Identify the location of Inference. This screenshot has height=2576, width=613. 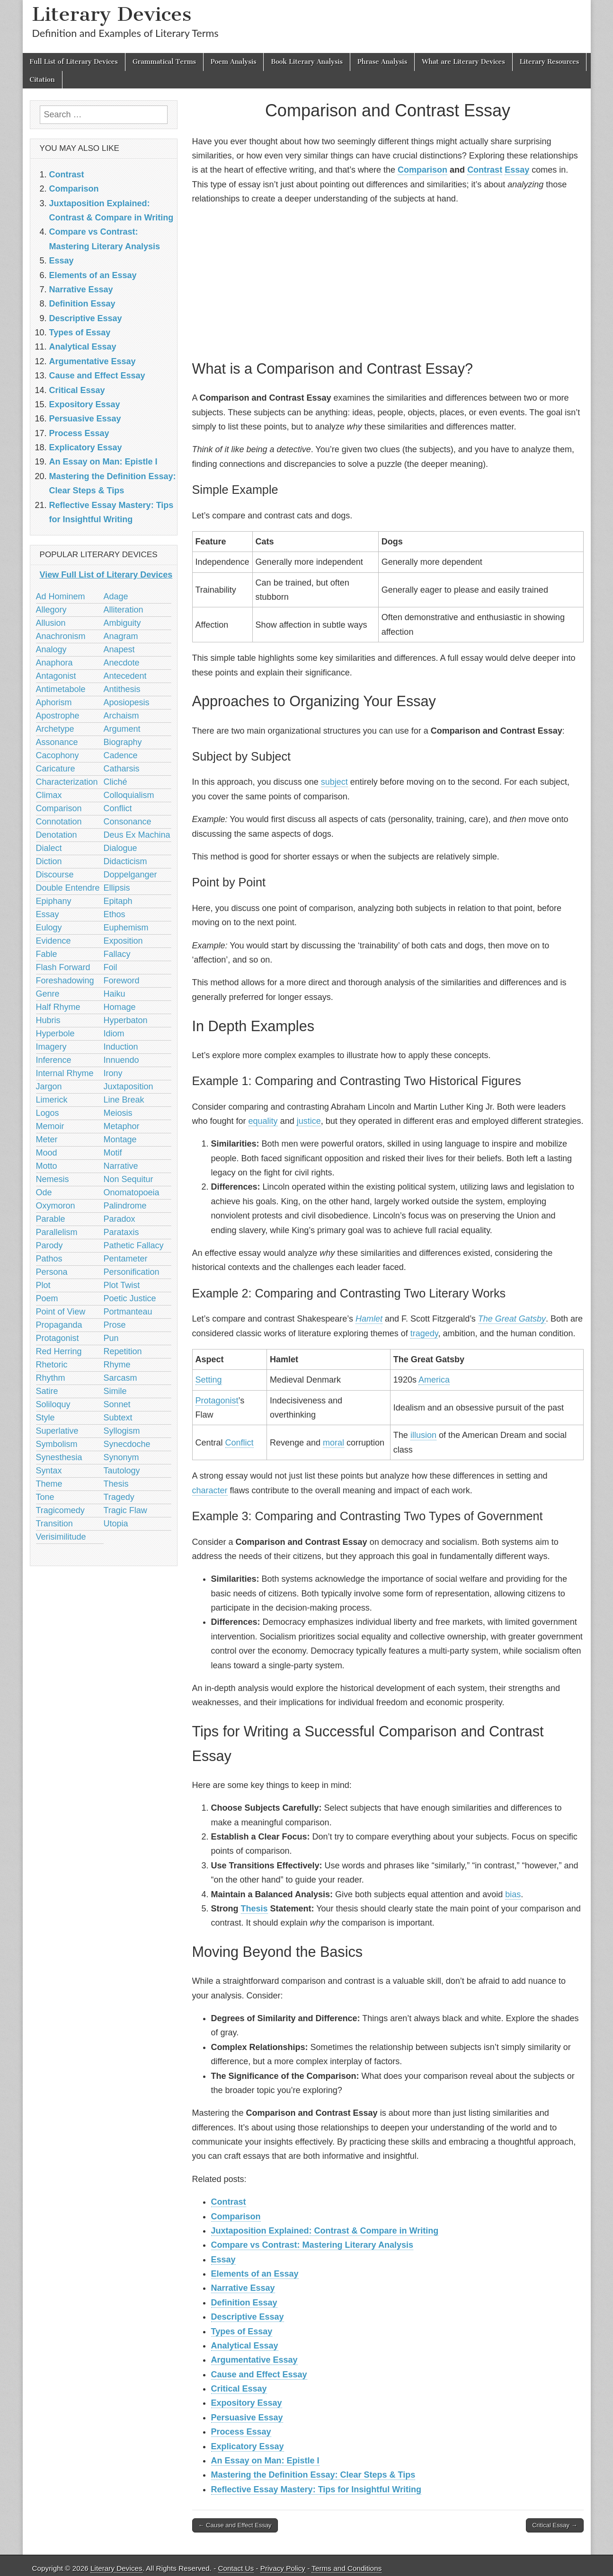
(53, 1060).